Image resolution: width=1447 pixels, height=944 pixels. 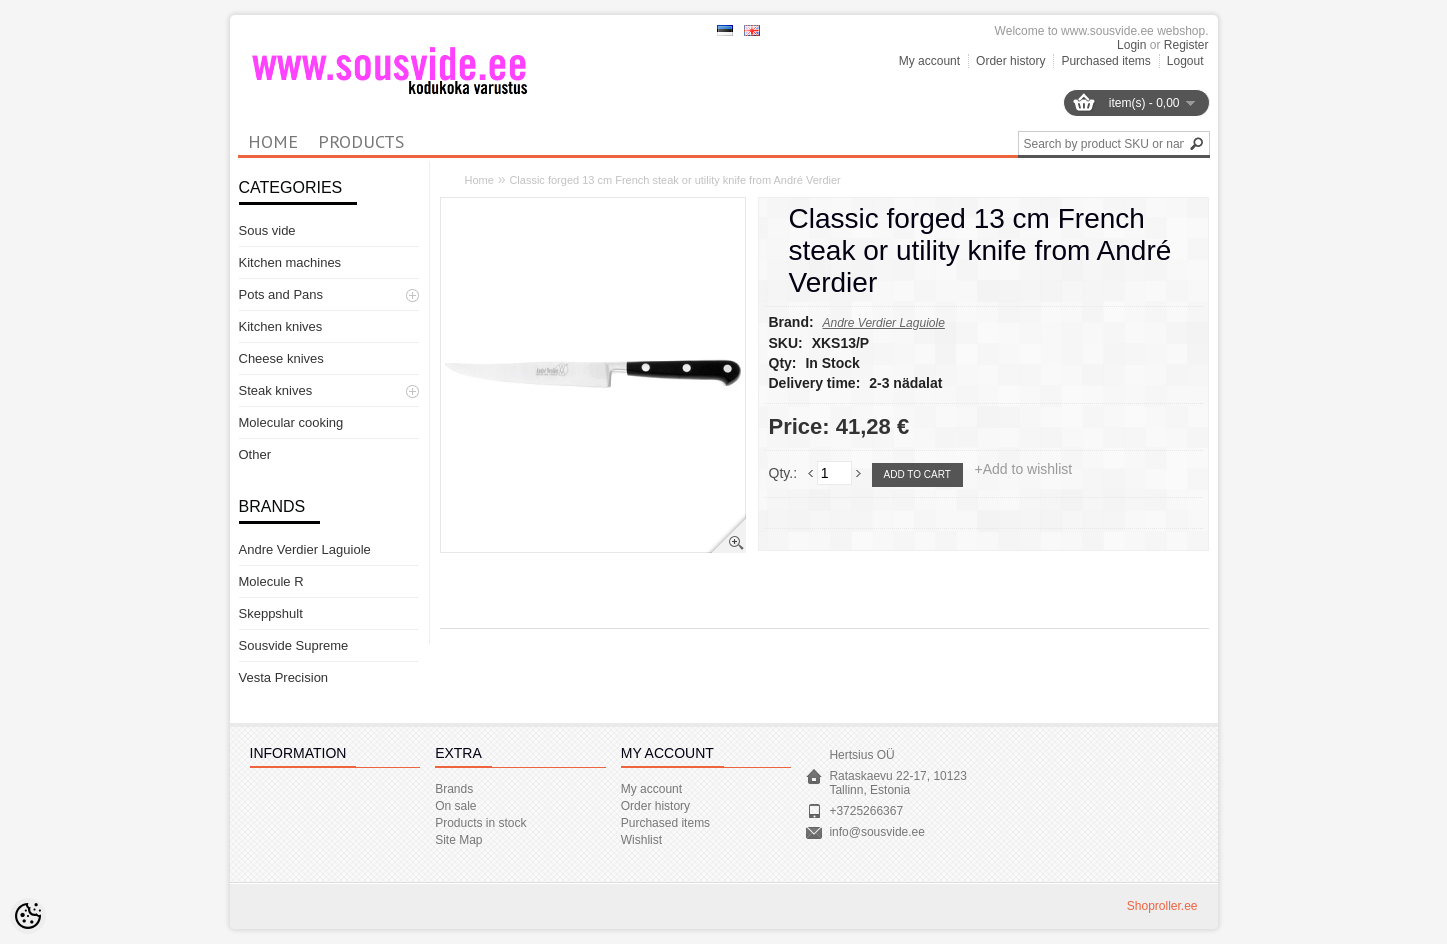 What do you see at coordinates (480, 823) in the screenshot?
I see `Products in stock` at bounding box center [480, 823].